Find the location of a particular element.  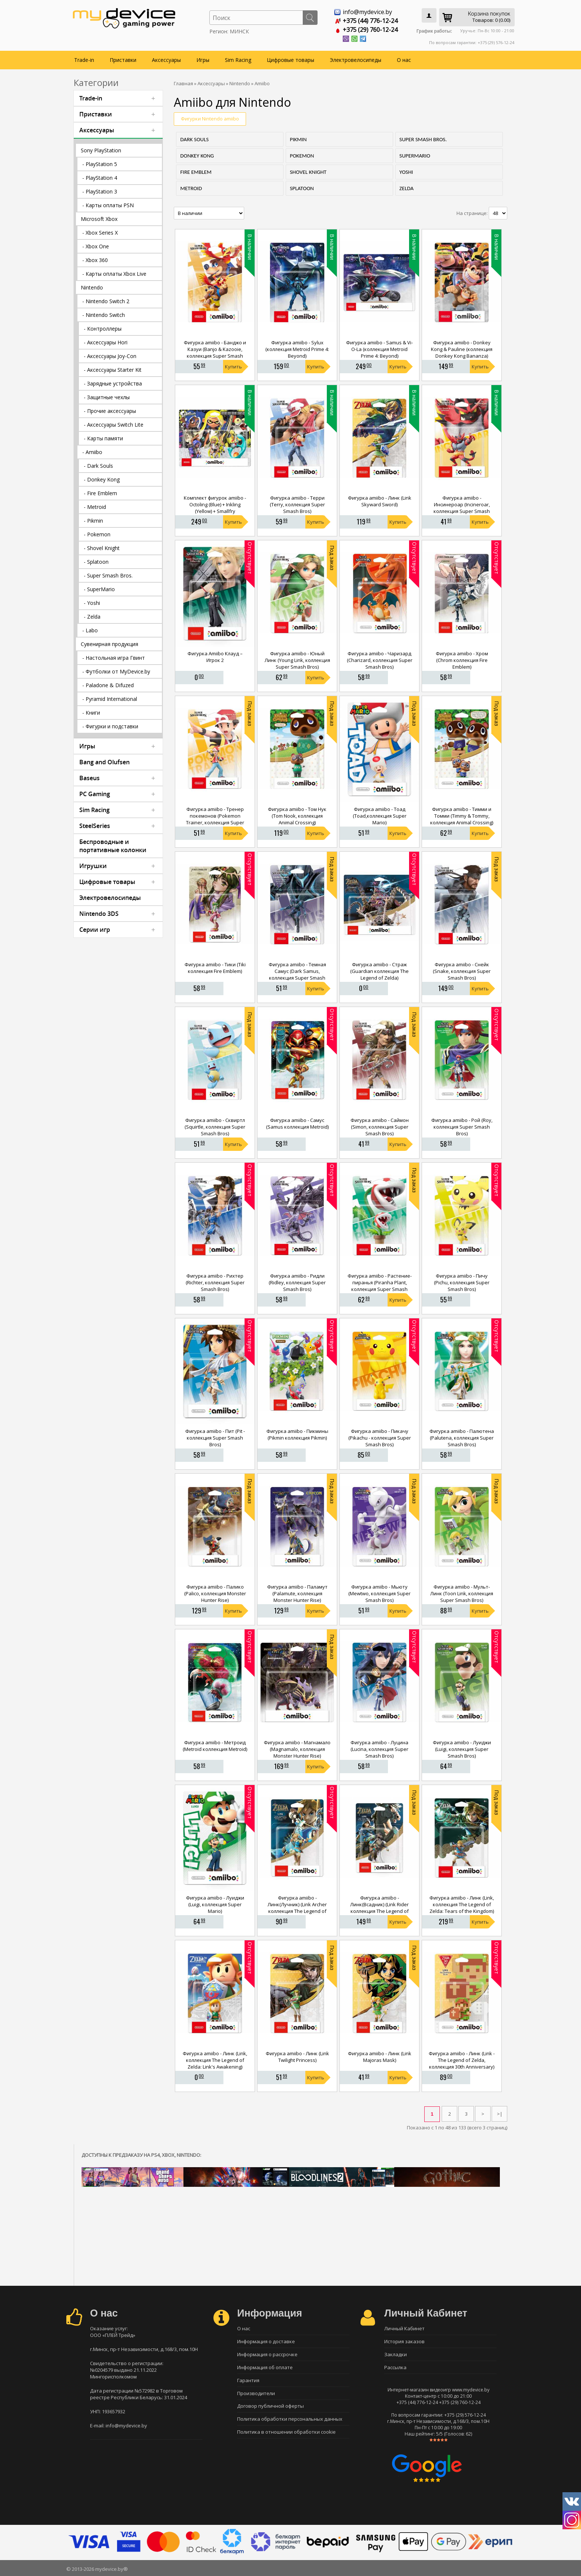

Комплект фигурок amiibo - Octoling (Blue) + Inkling (Yellow) + Smallfry (коллекция Splatoon) is located at coordinates (215, 507).